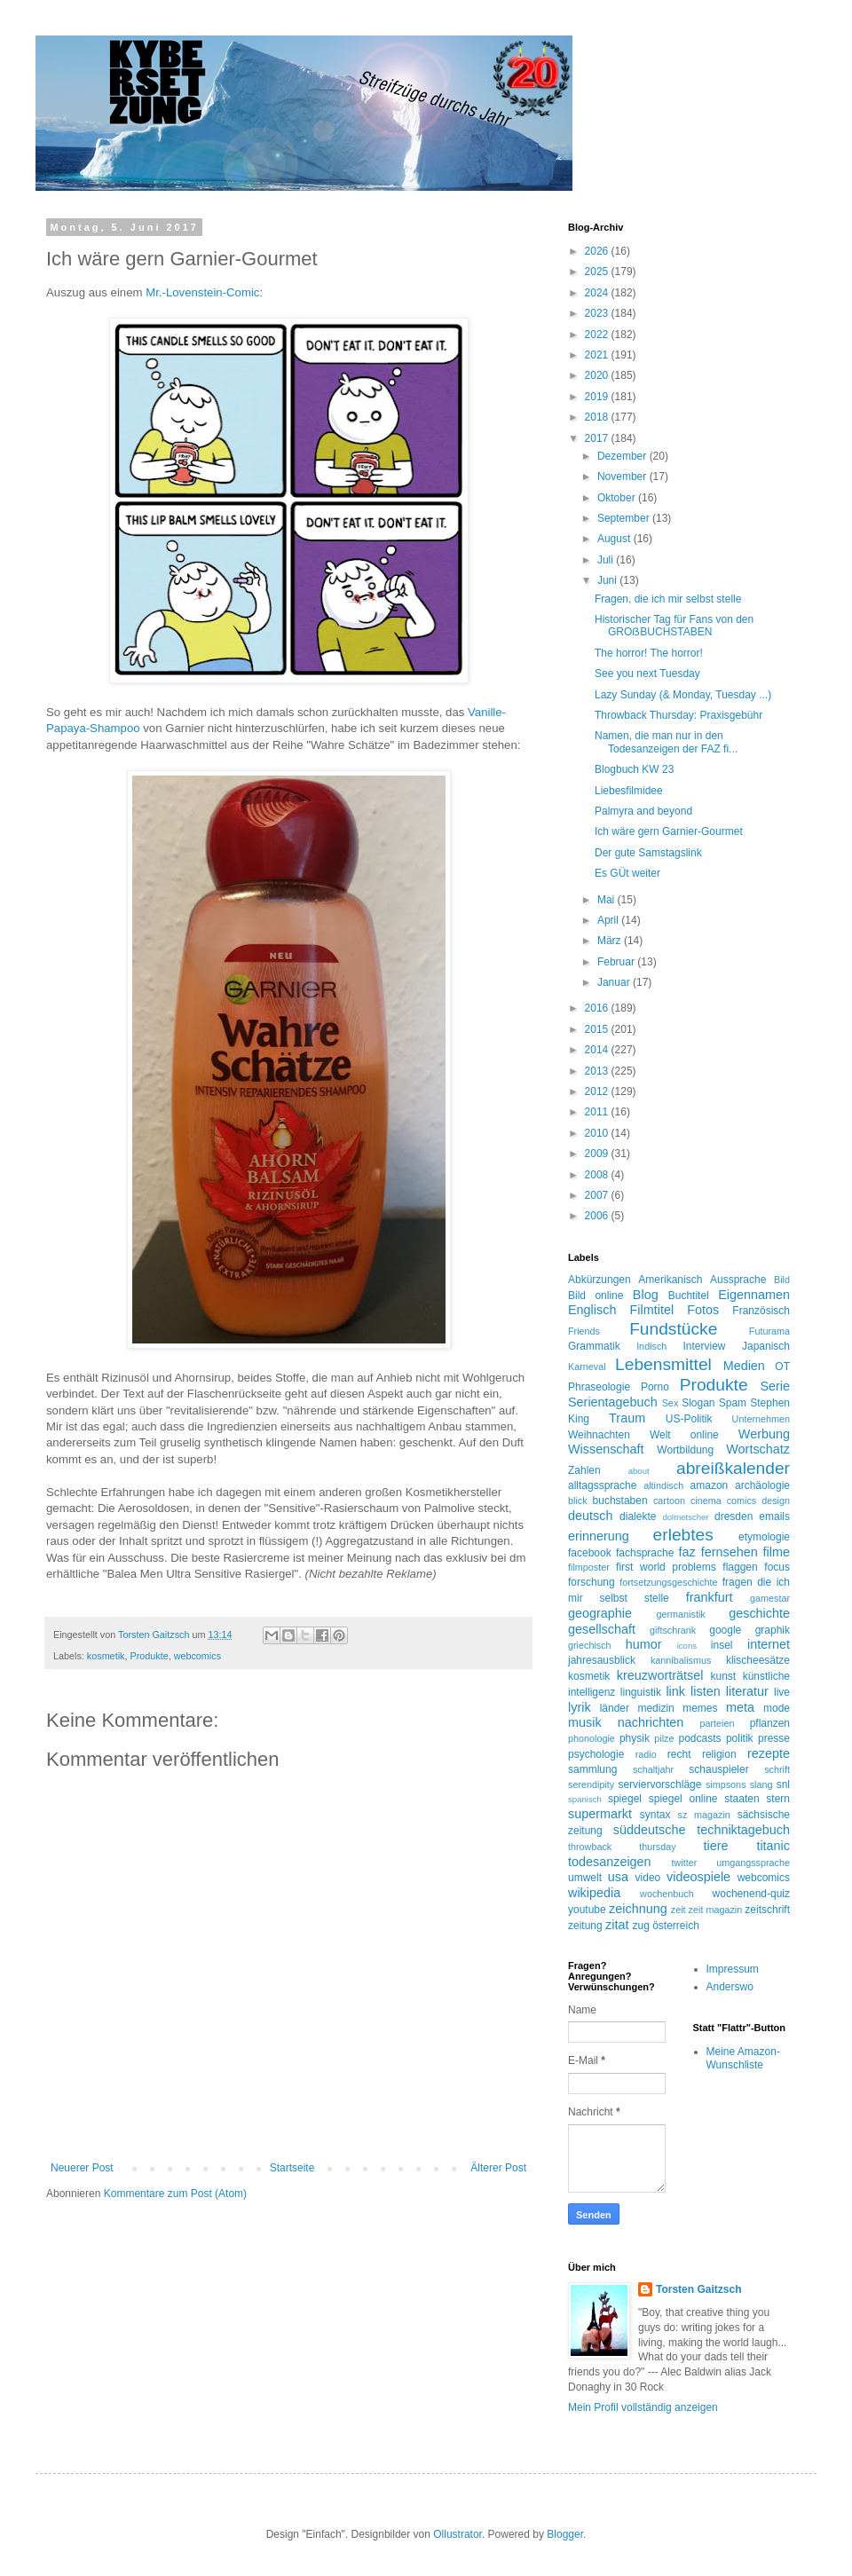  Describe the element at coordinates (617, 962) in the screenshot. I see `Februar` at that location.